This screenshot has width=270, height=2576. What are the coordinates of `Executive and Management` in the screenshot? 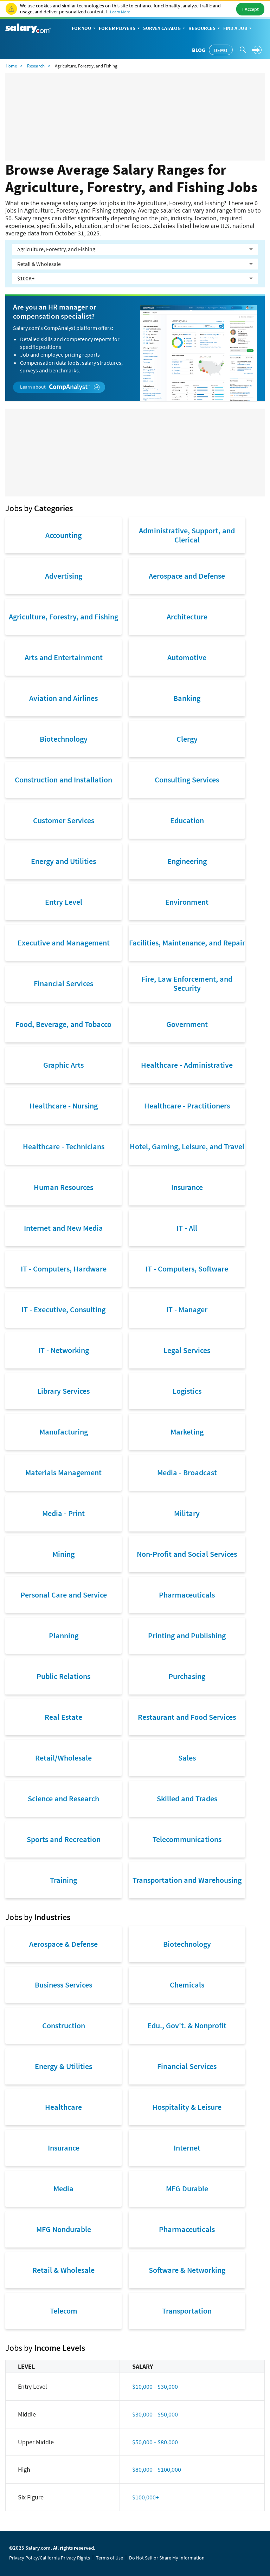 It's located at (64, 943).